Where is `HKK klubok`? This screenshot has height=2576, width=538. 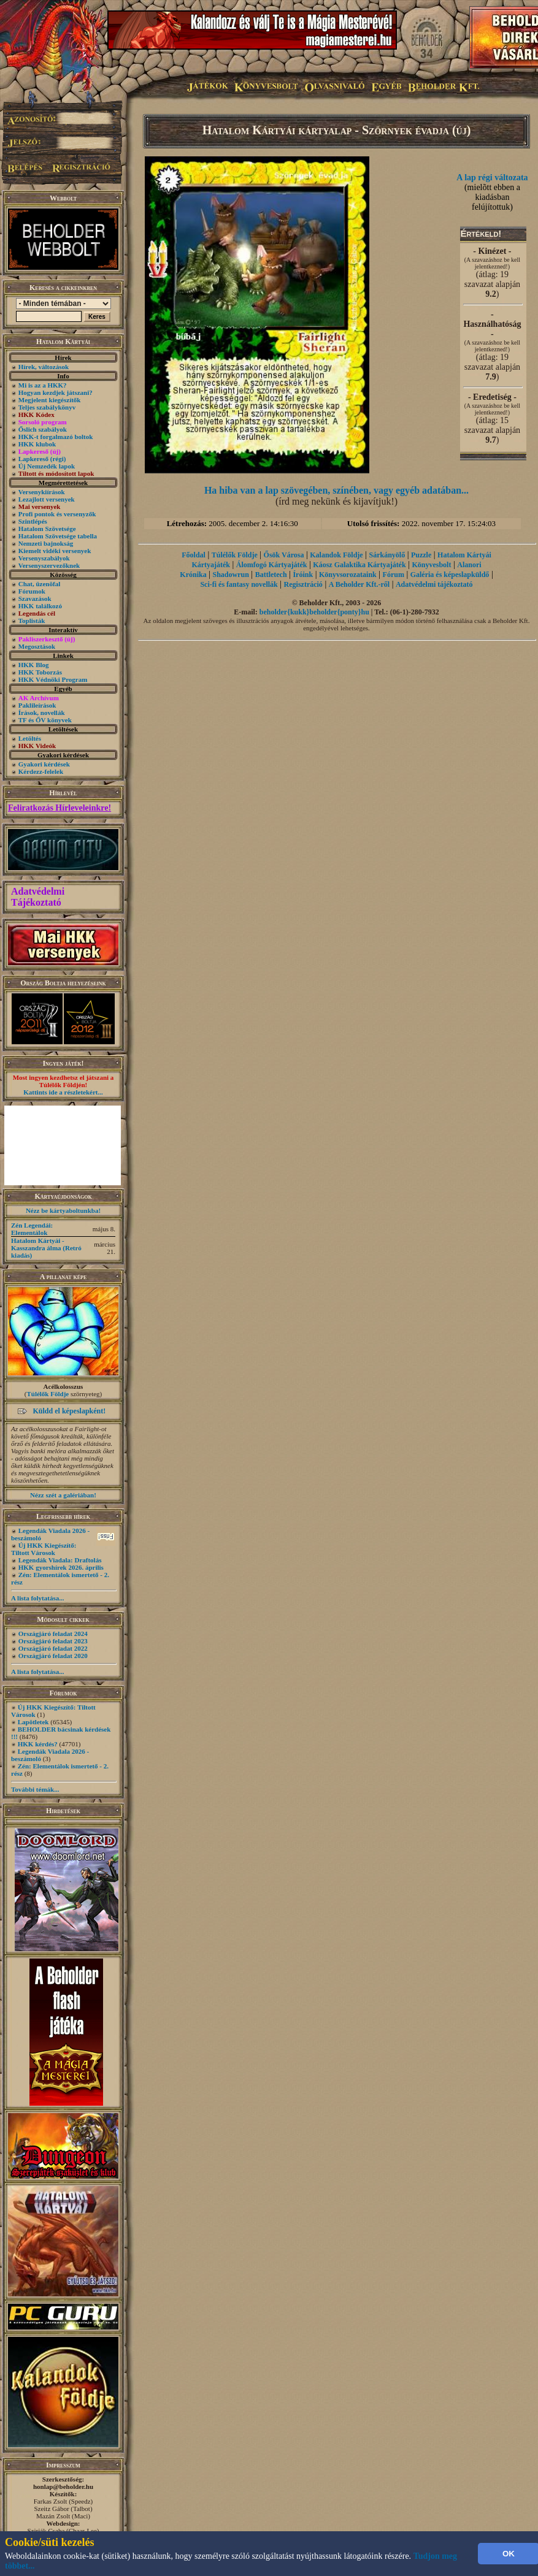
HKK klubok is located at coordinates (37, 444).